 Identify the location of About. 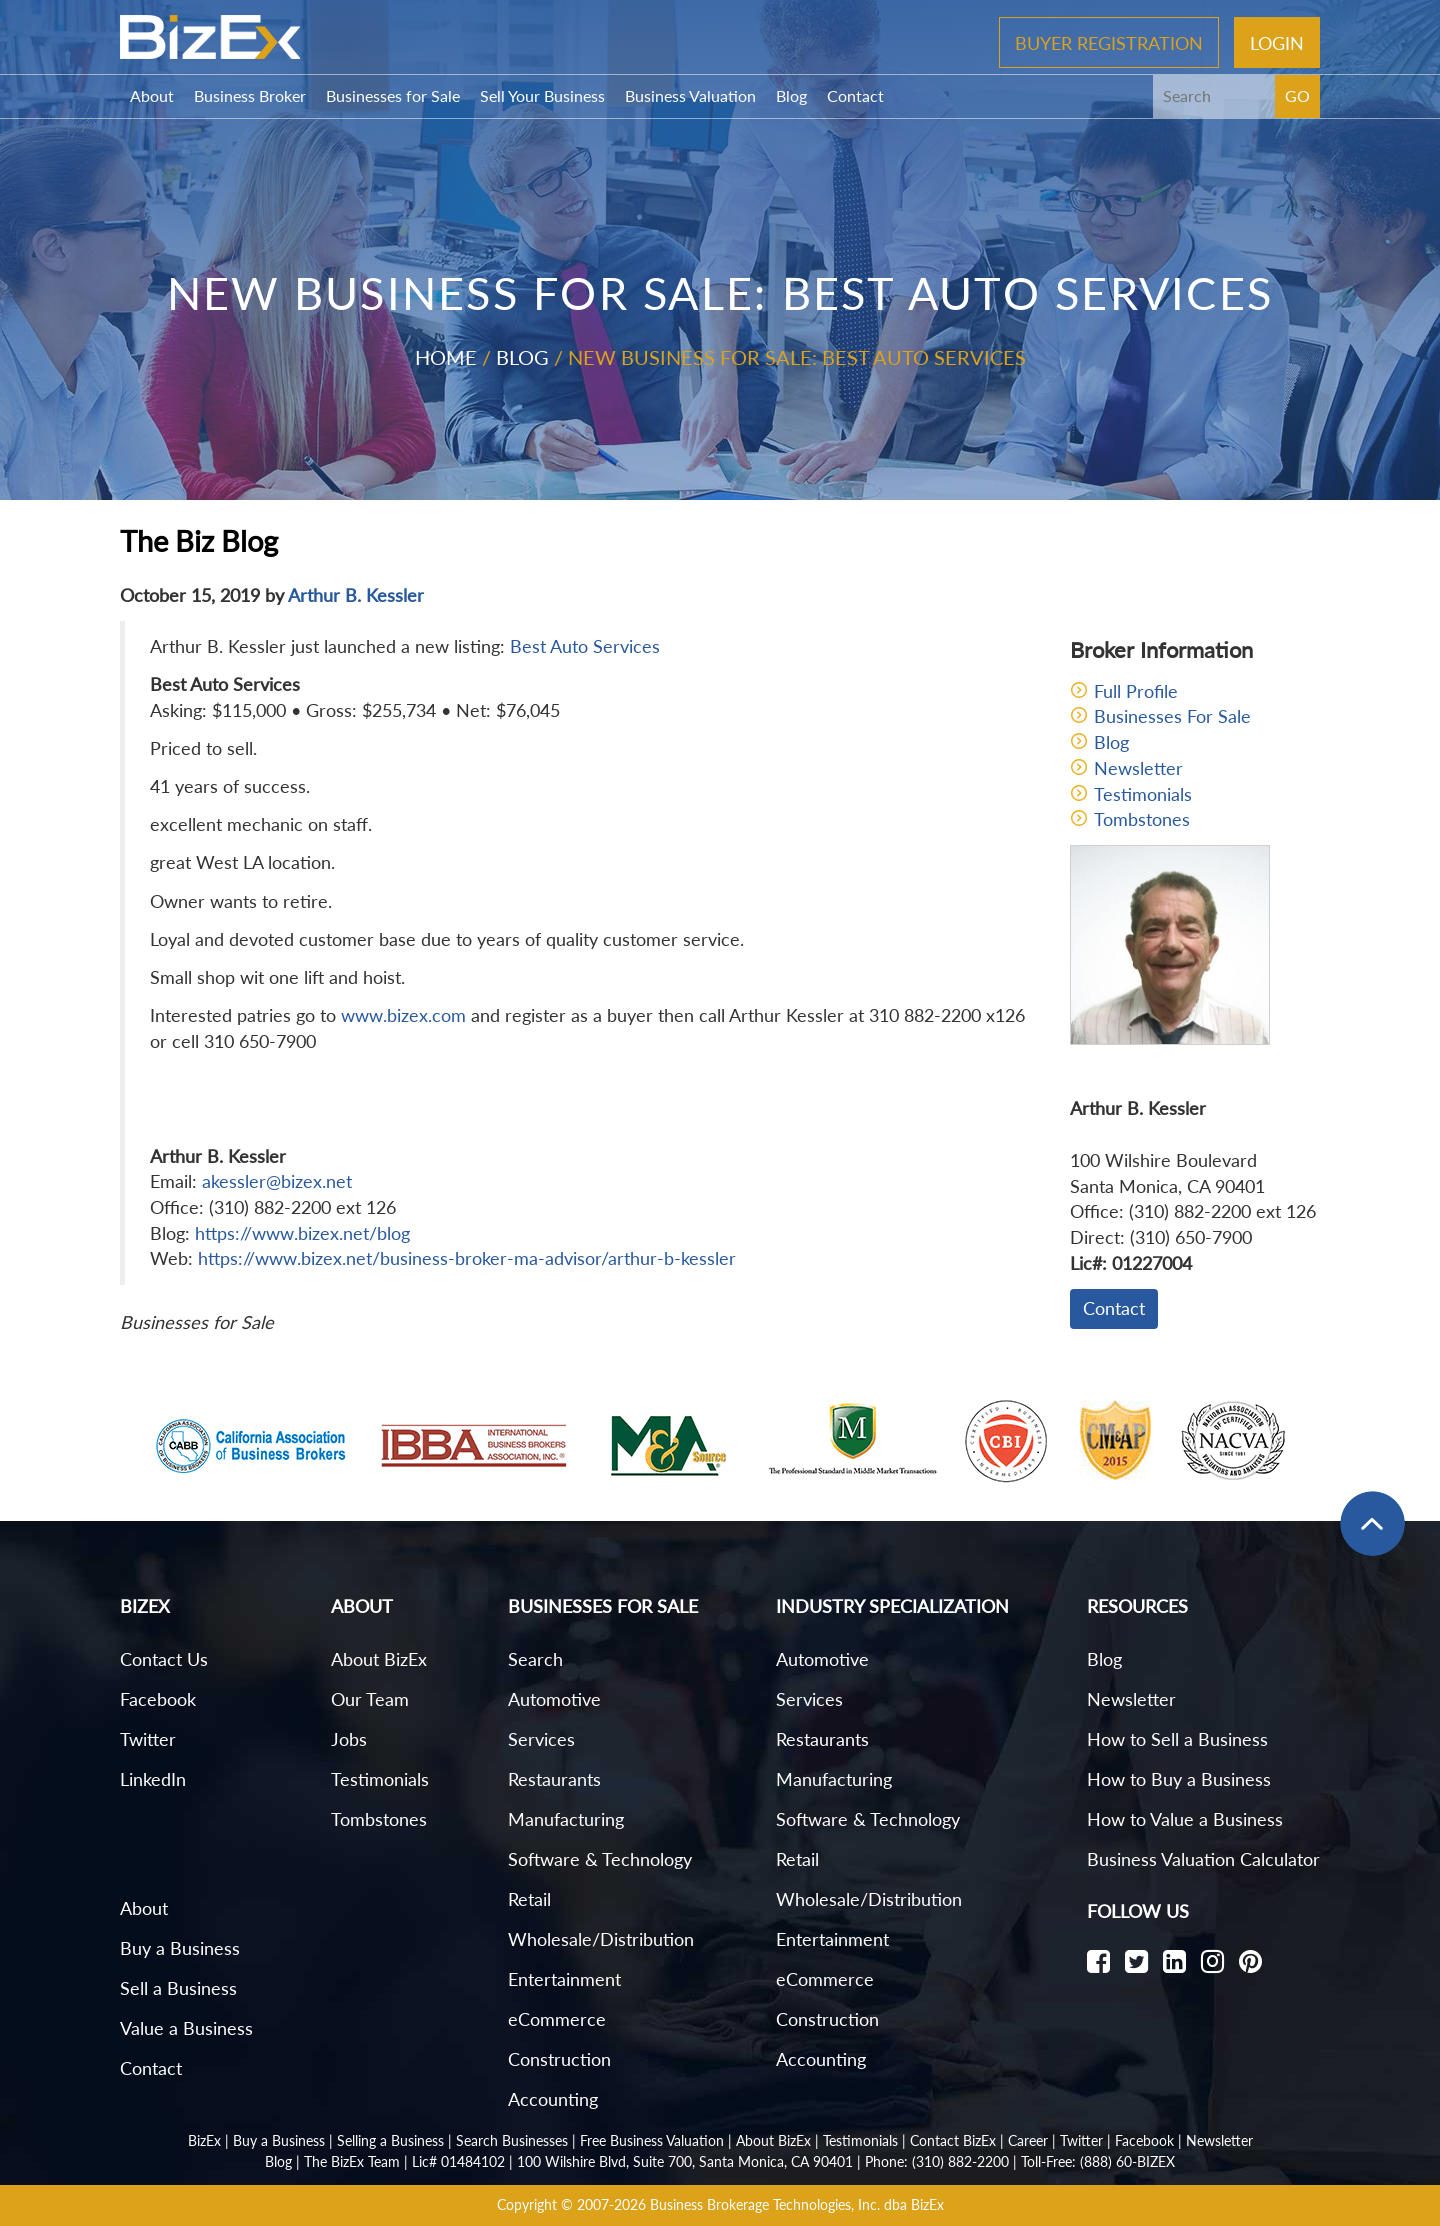
(152, 95).